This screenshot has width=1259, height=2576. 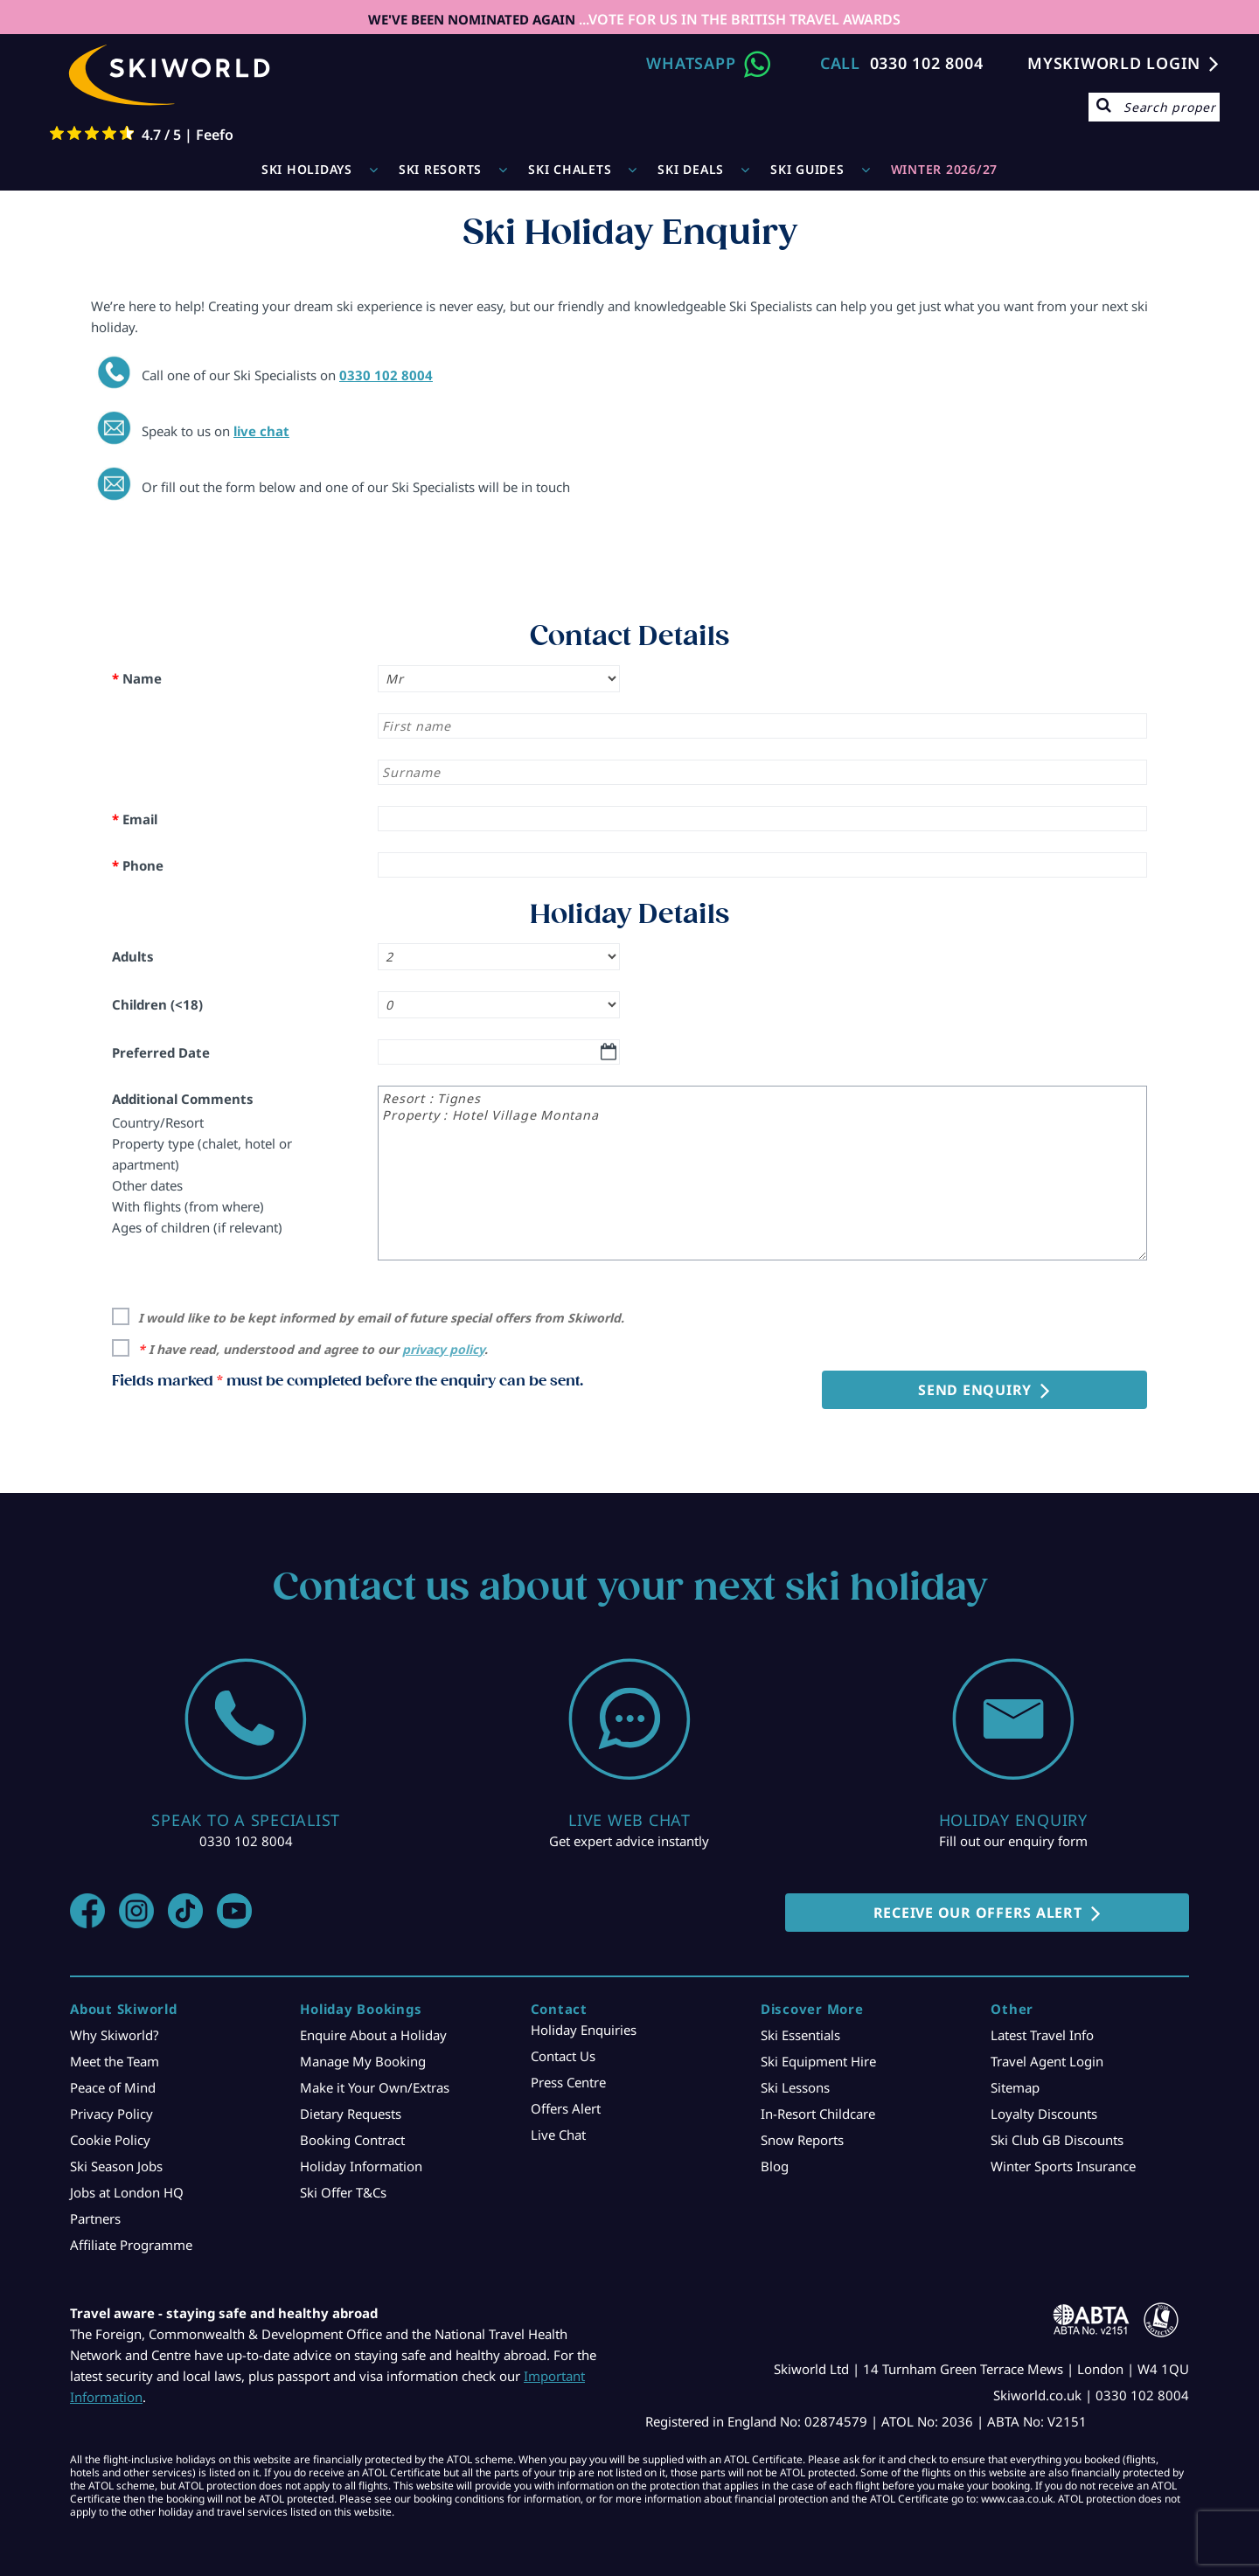 I want to click on Press Centre, so click(x=568, y=2082).